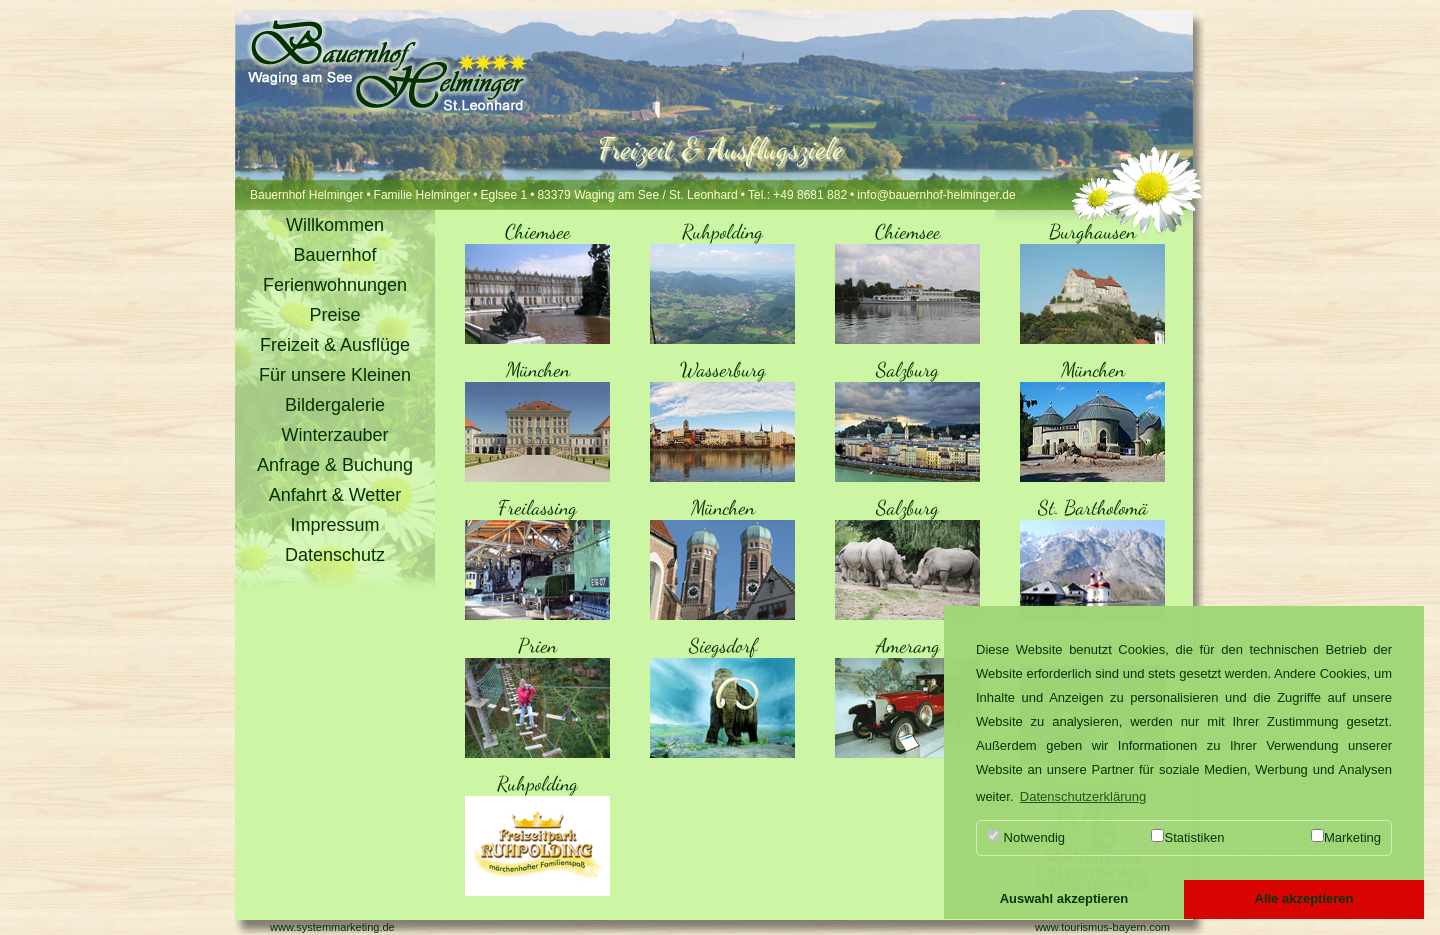 This screenshot has width=1440, height=935. Describe the element at coordinates (335, 465) in the screenshot. I see `Anfrage & Buchung` at that location.